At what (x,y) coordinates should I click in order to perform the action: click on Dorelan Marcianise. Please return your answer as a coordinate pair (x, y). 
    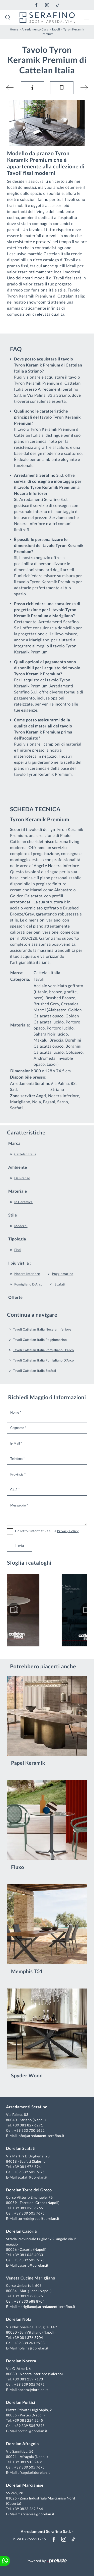
    Looking at the image, I should click on (24, 2485).